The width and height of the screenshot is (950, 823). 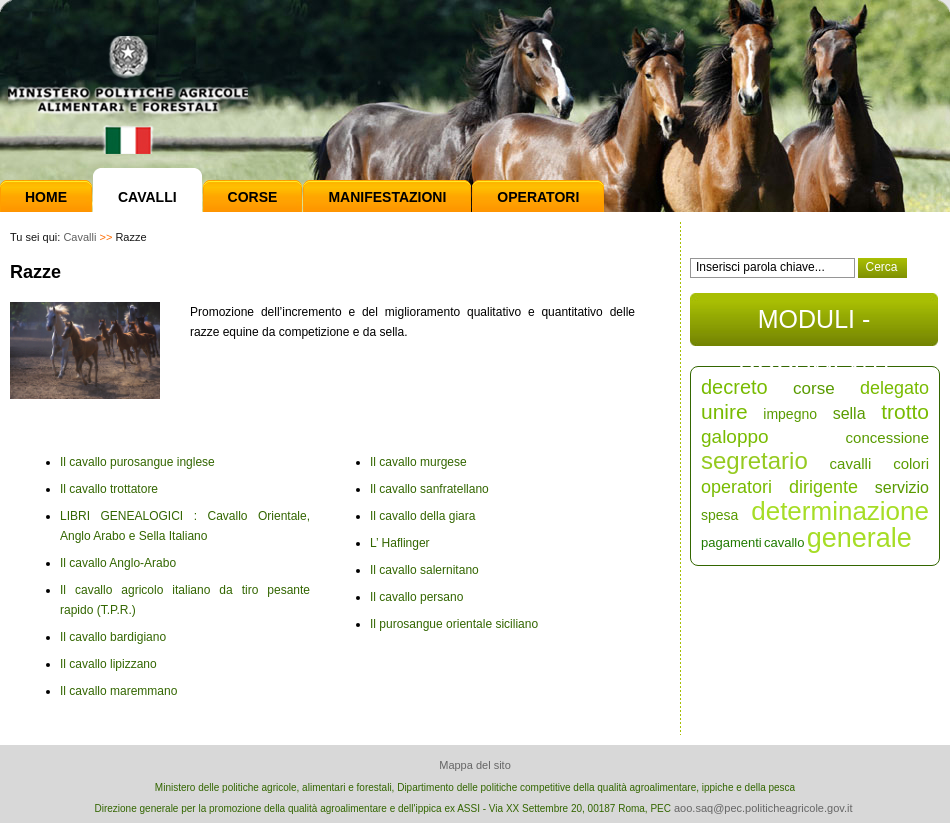 I want to click on Corse, so click(x=253, y=197).